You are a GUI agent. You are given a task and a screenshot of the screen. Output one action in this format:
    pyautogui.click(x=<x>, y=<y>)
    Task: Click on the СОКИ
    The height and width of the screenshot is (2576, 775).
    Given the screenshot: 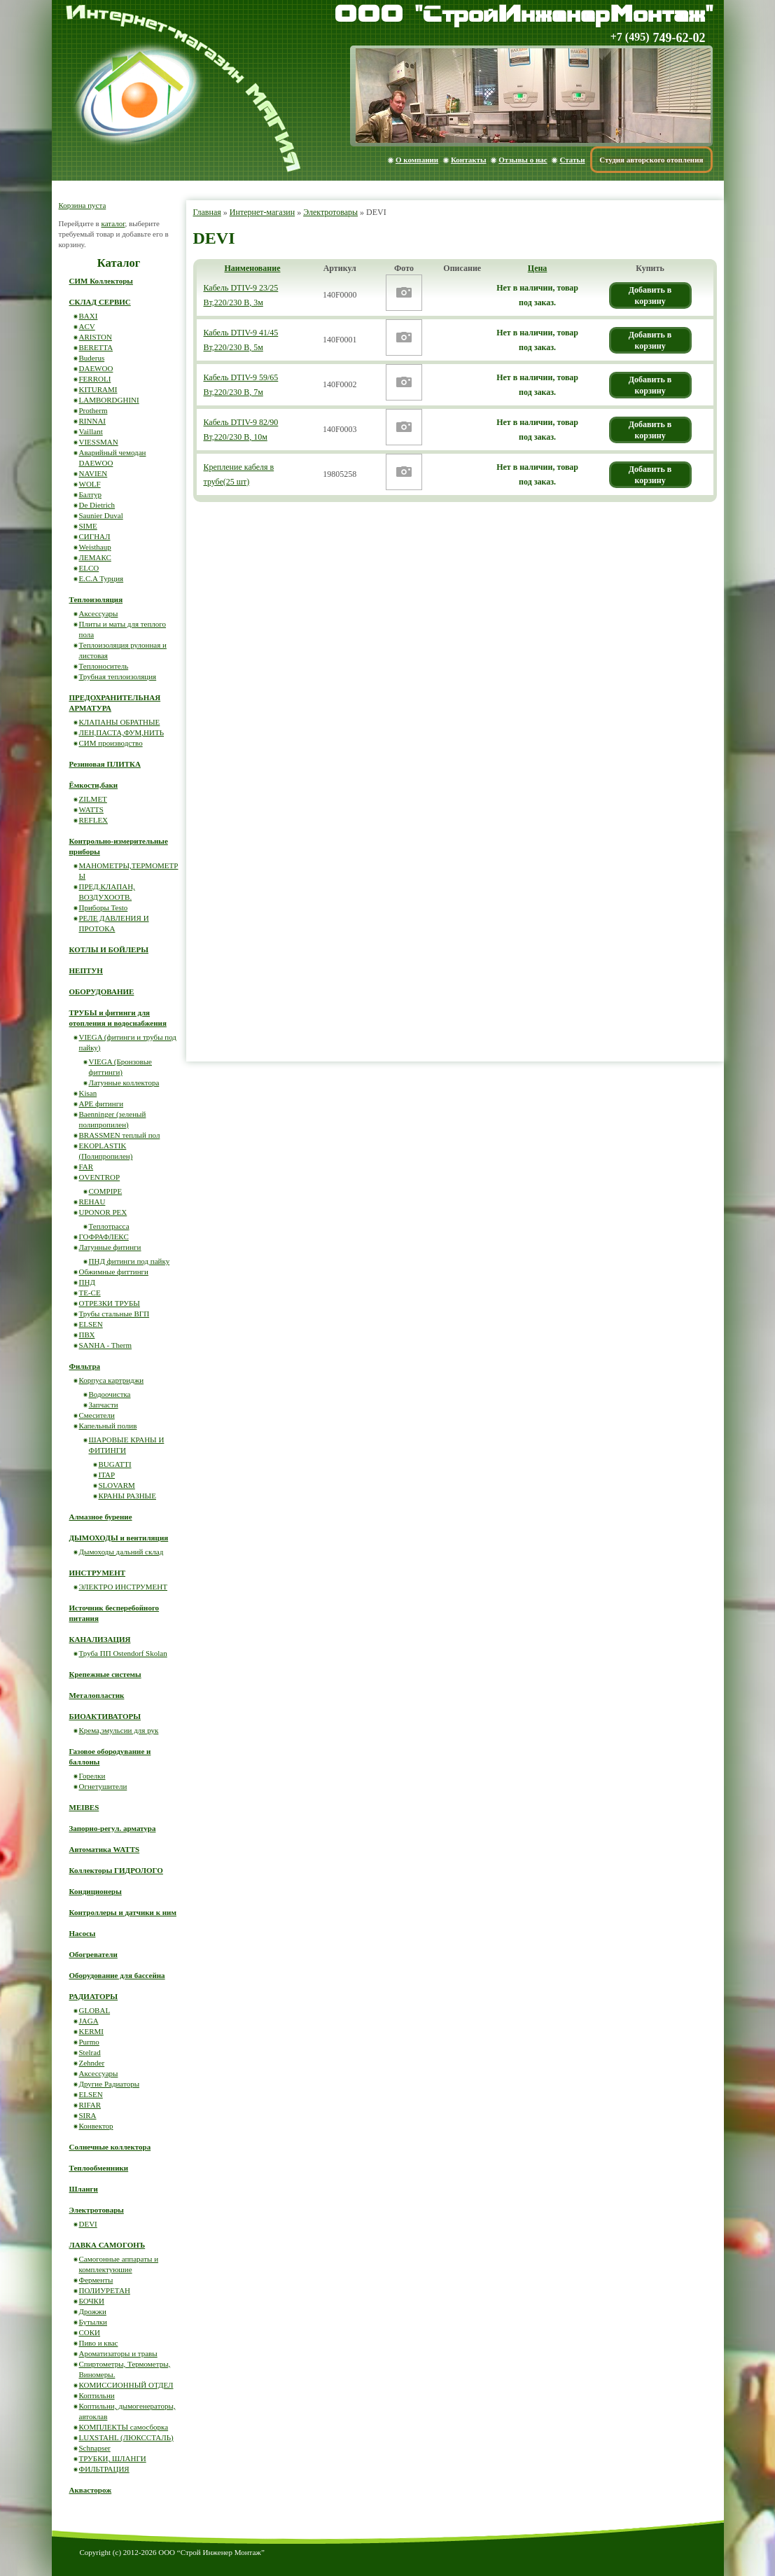 What is the action you would take?
    pyautogui.click(x=90, y=2332)
    